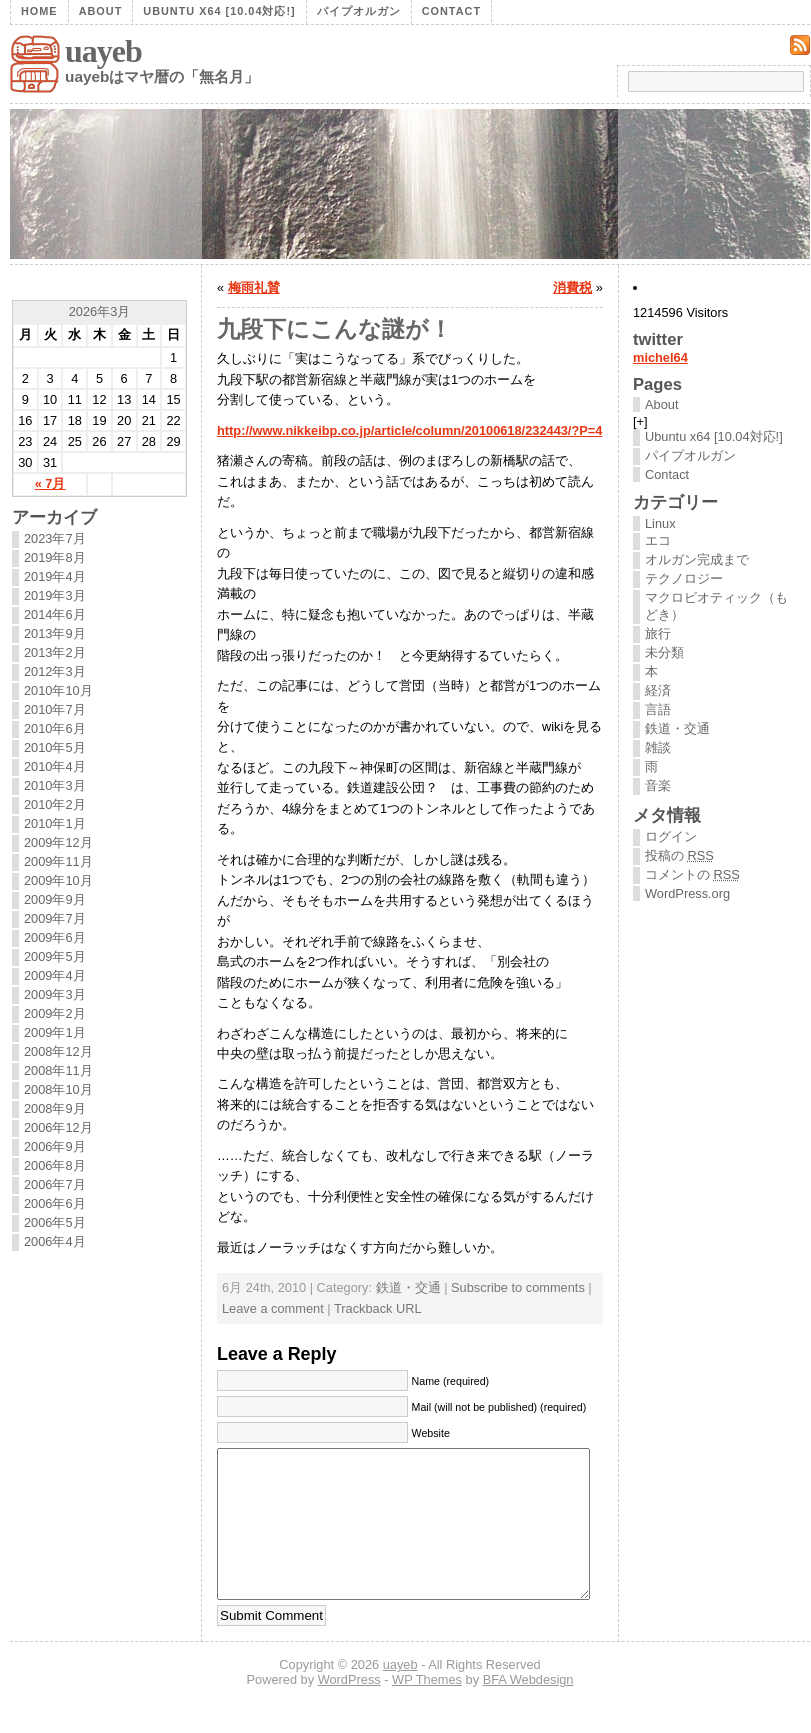 The image size is (811, 1733). I want to click on 2010年6月, so click(55, 728).